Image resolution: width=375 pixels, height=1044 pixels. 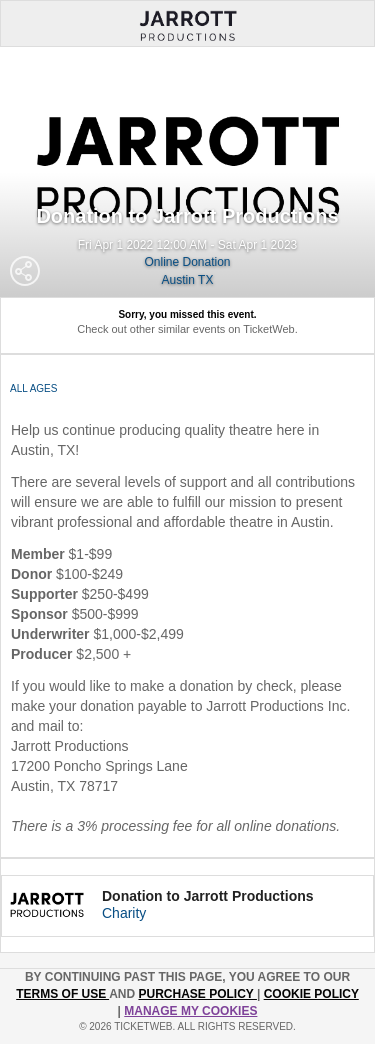 I want to click on Online Donation, so click(x=187, y=262).